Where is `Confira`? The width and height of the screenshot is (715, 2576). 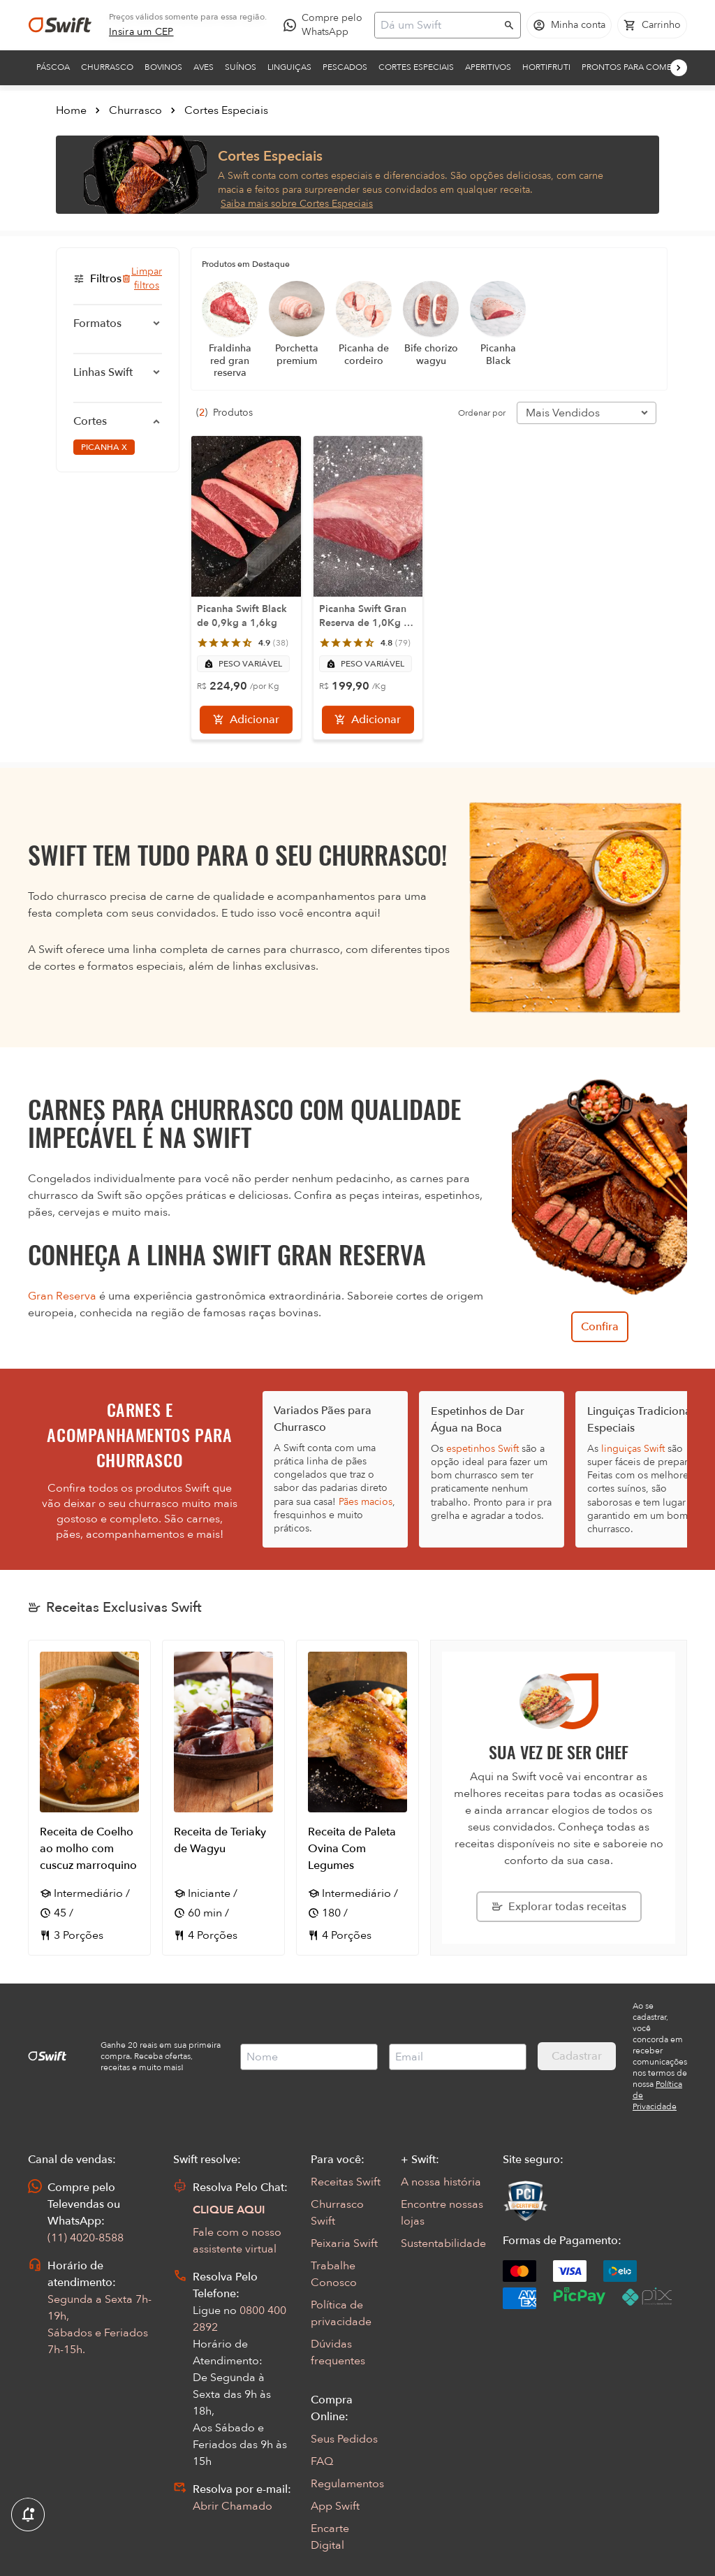
Confira is located at coordinates (600, 1326).